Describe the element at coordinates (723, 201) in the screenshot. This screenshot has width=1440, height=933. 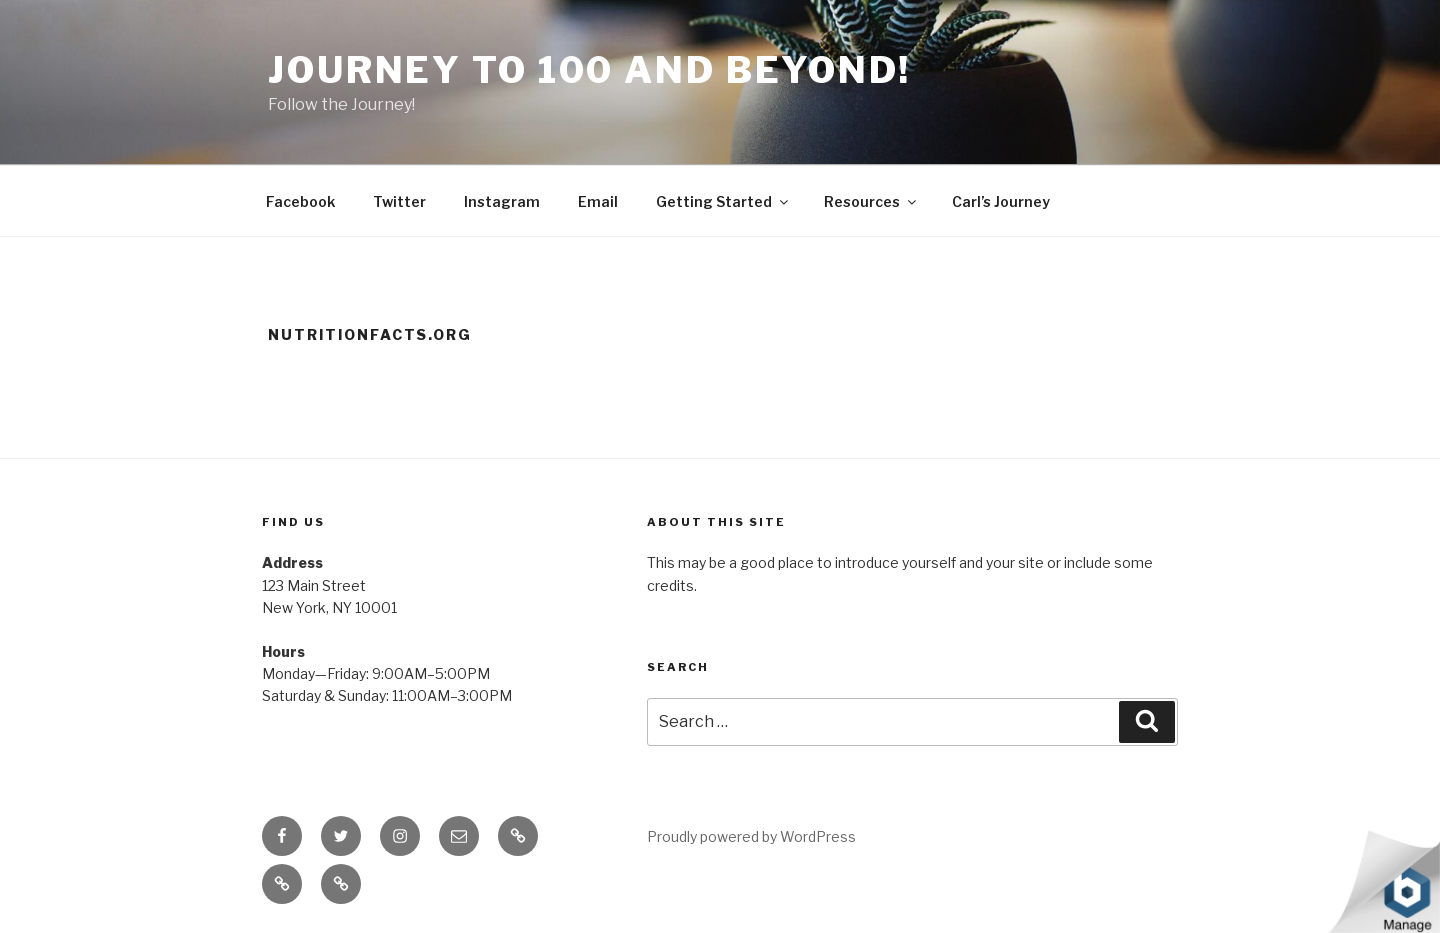
I see `Getting Started` at that location.